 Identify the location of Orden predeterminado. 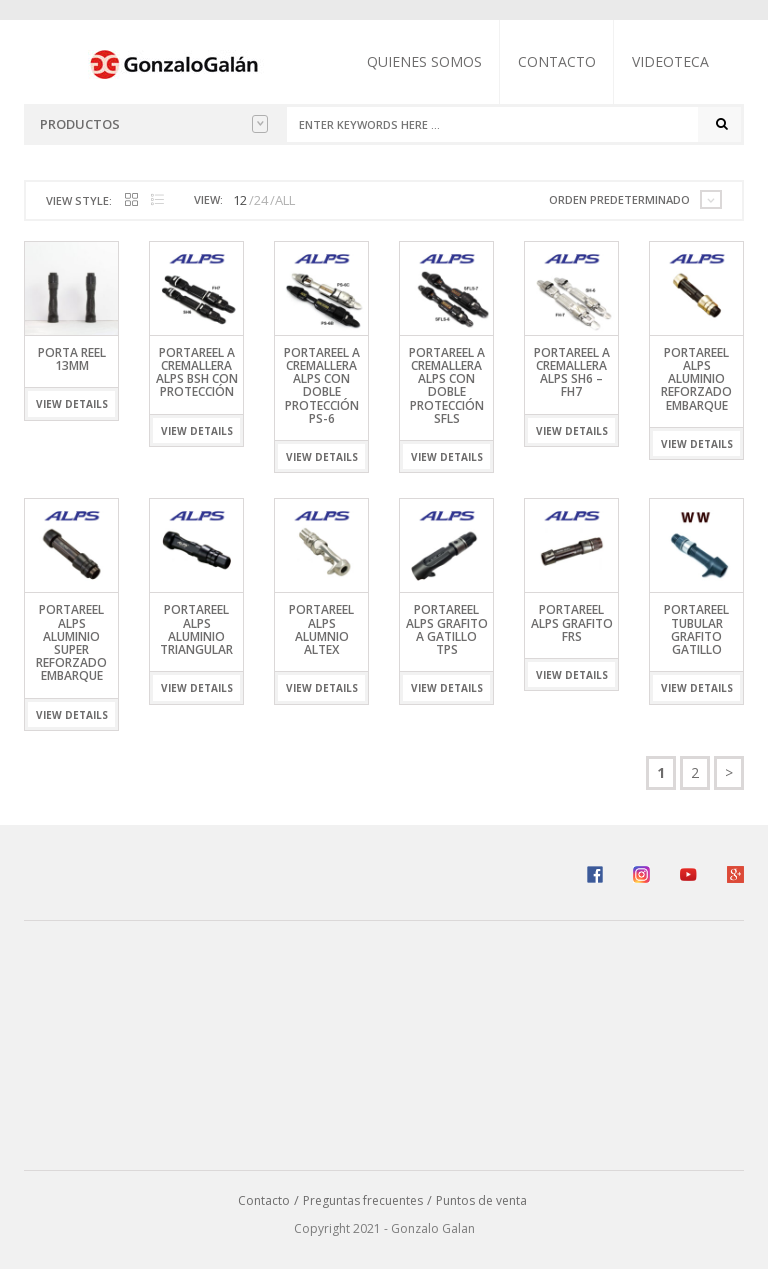
(619, 199).